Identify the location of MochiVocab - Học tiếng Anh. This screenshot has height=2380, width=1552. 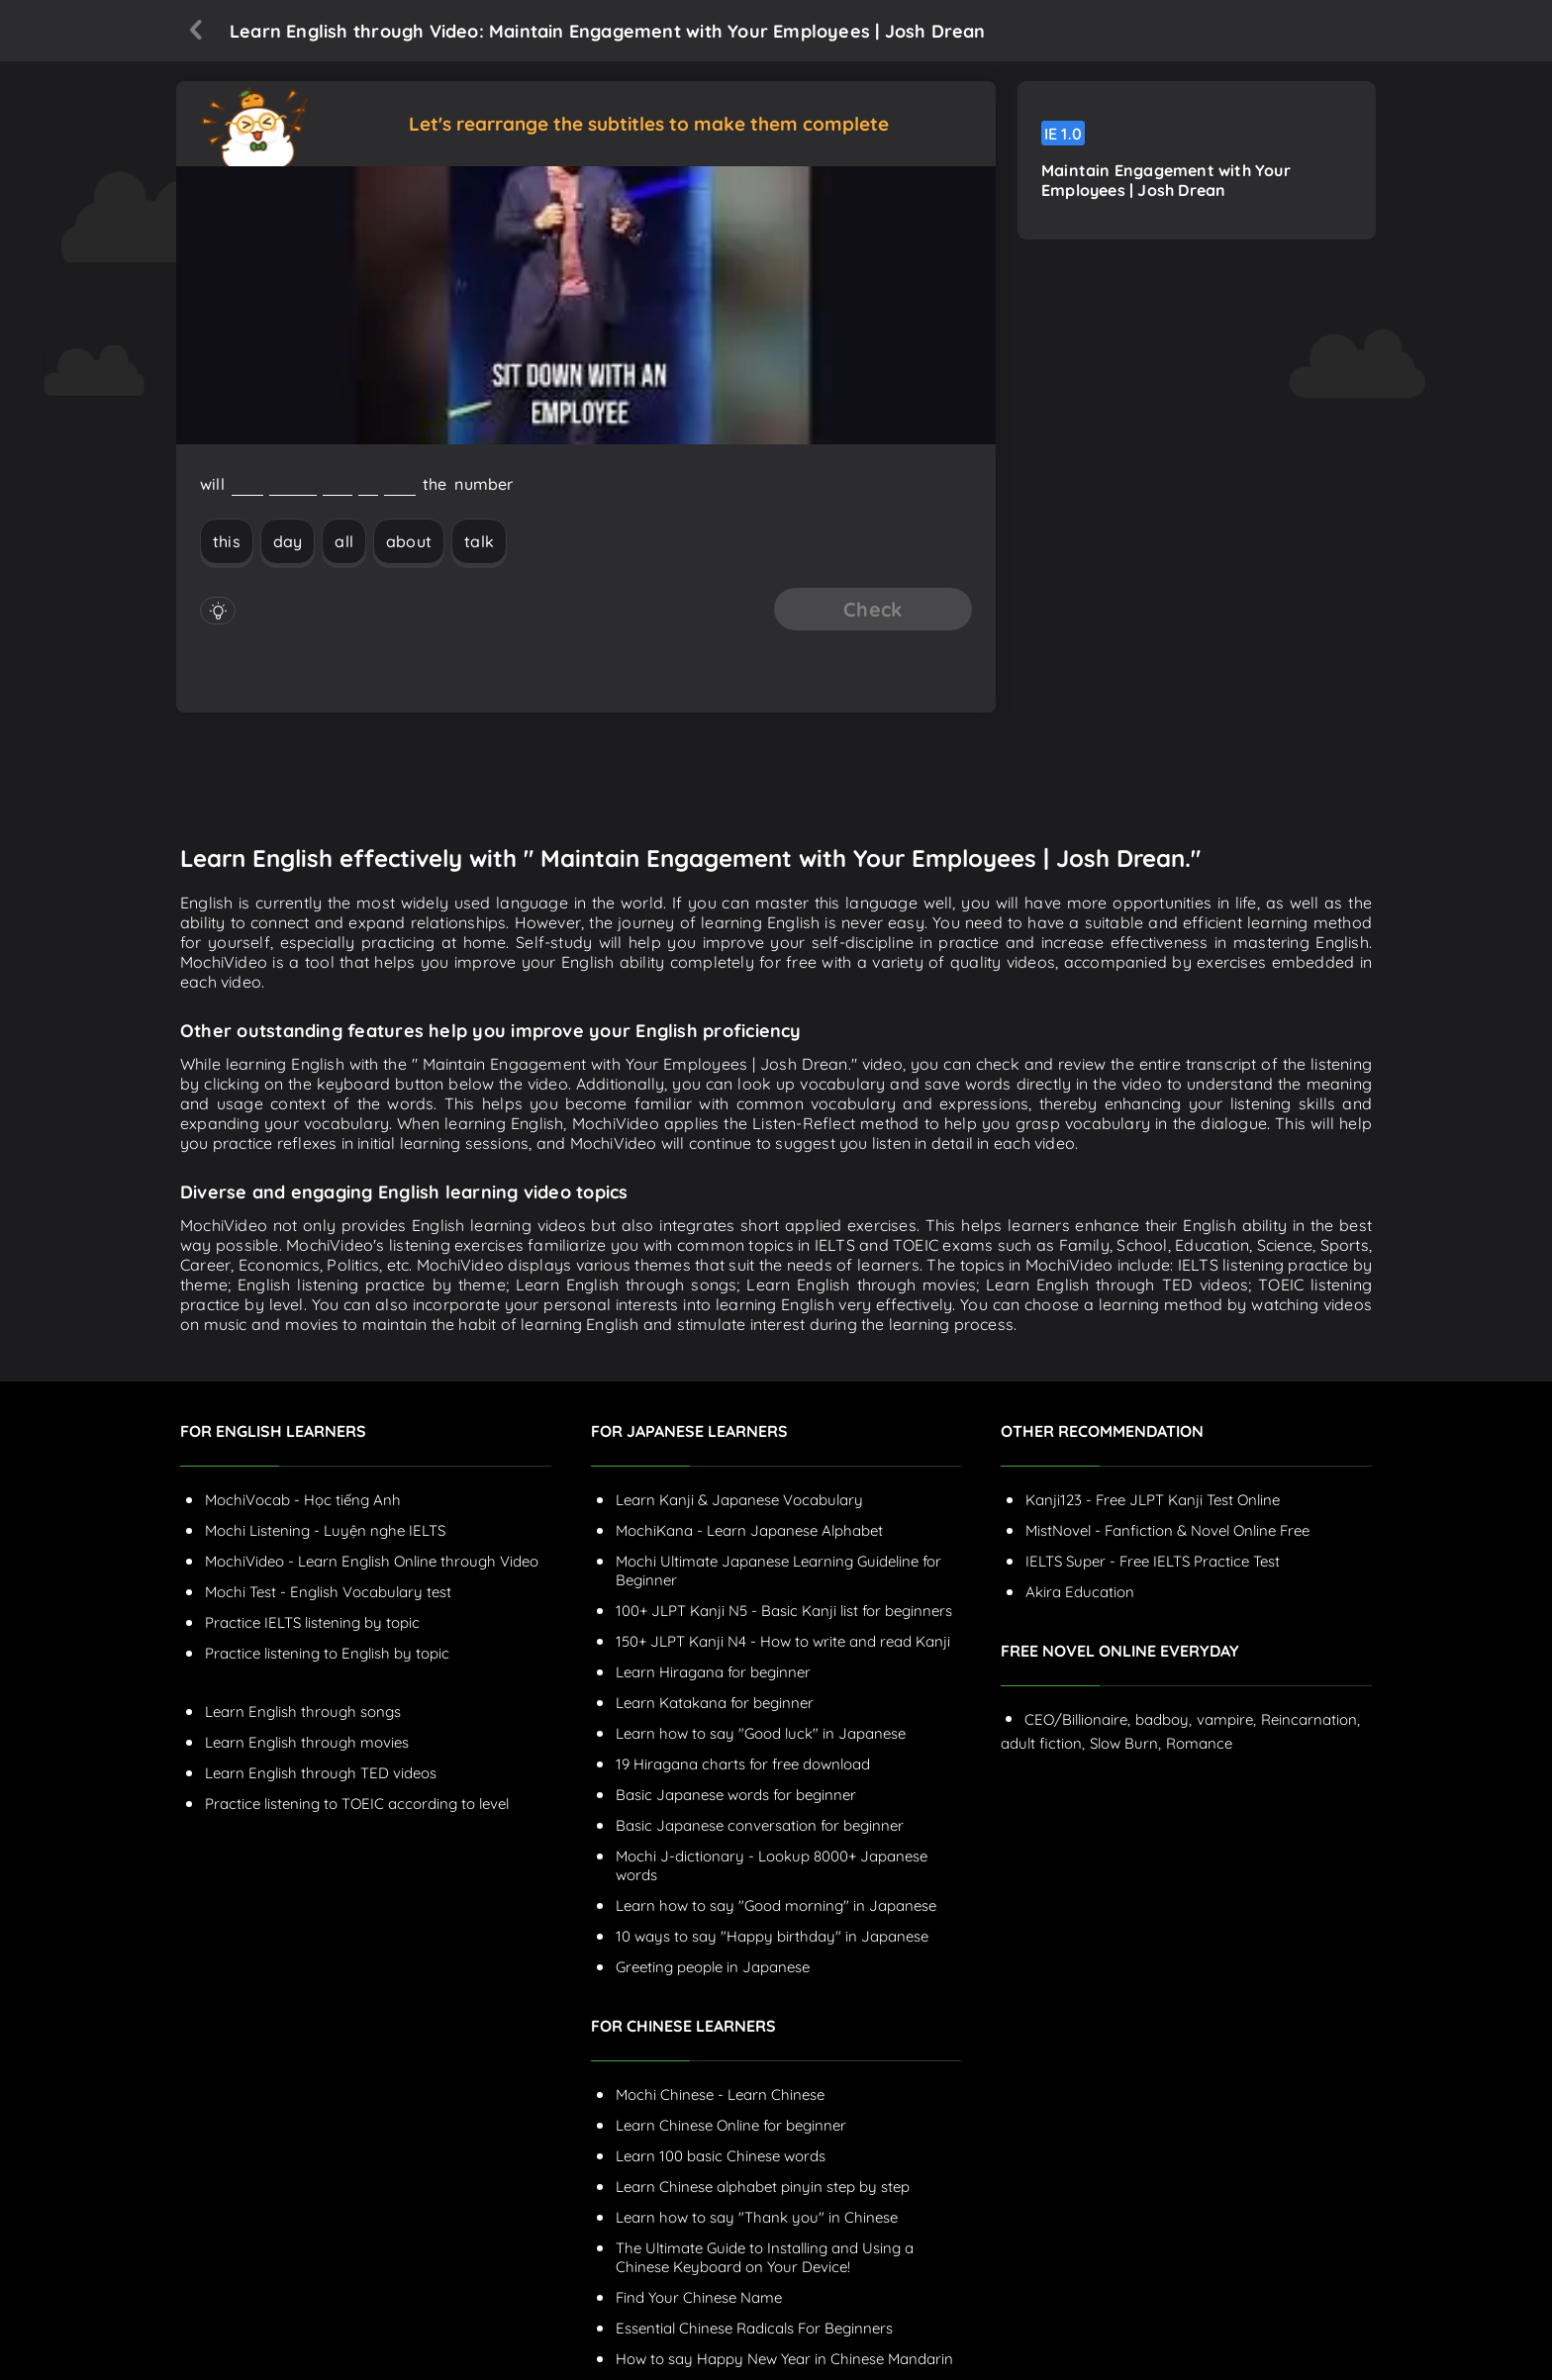
(303, 1499).